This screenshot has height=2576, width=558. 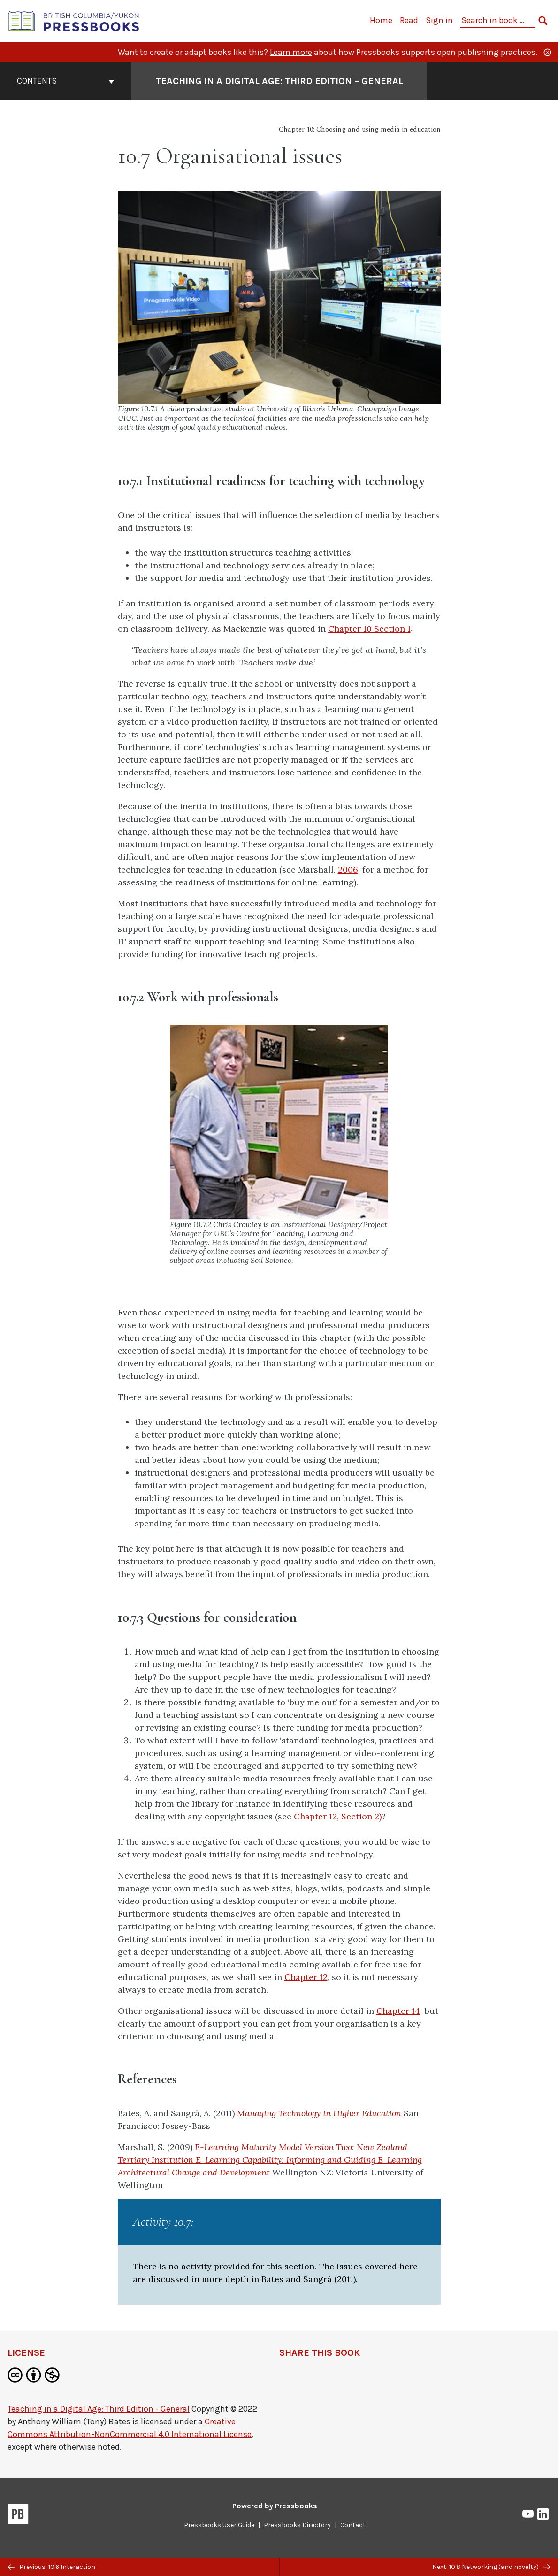 What do you see at coordinates (349, 869) in the screenshot?
I see `2006,` at bounding box center [349, 869].